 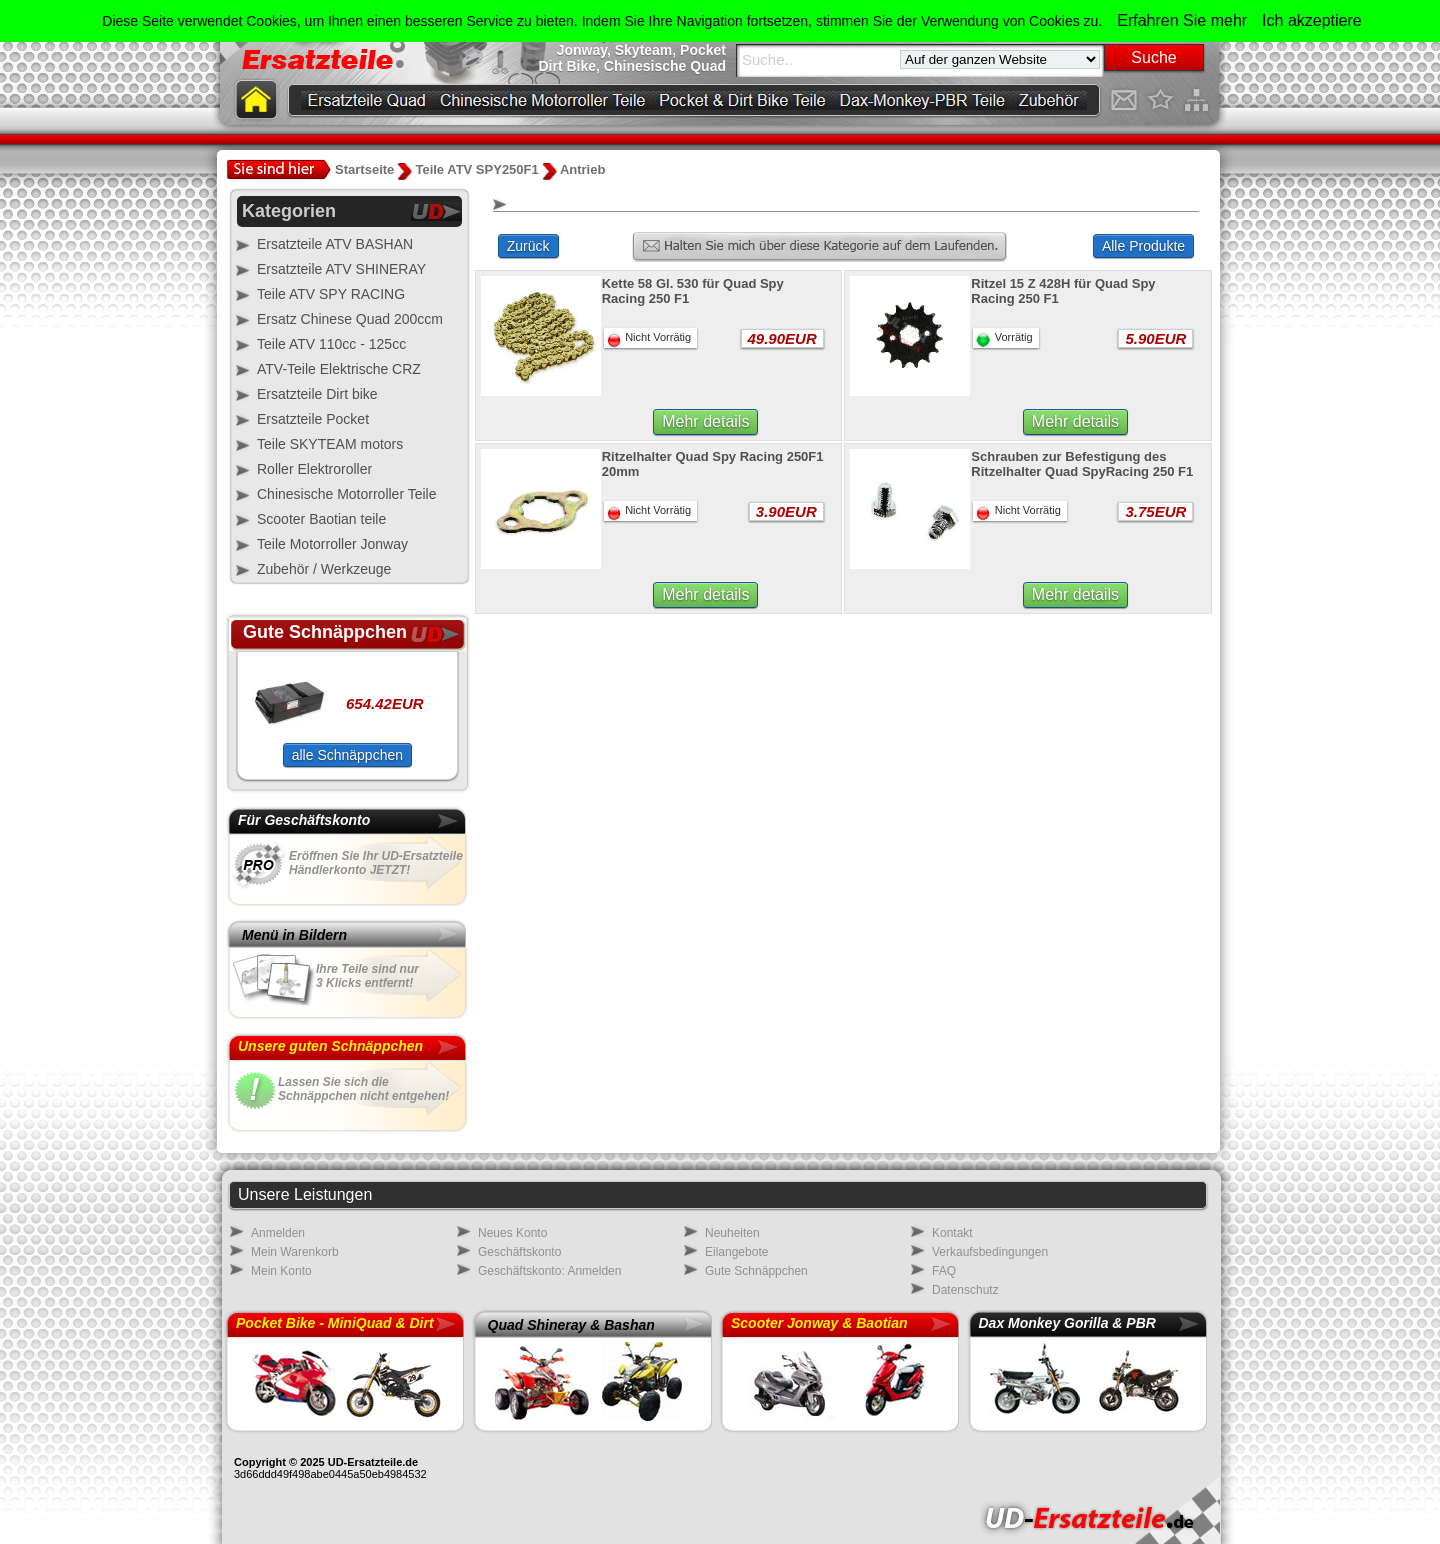 What do you see at coordinates (519, 1252) in the screenshot?
I see `Geschäftskonto` at bounding box center [519, 1252].